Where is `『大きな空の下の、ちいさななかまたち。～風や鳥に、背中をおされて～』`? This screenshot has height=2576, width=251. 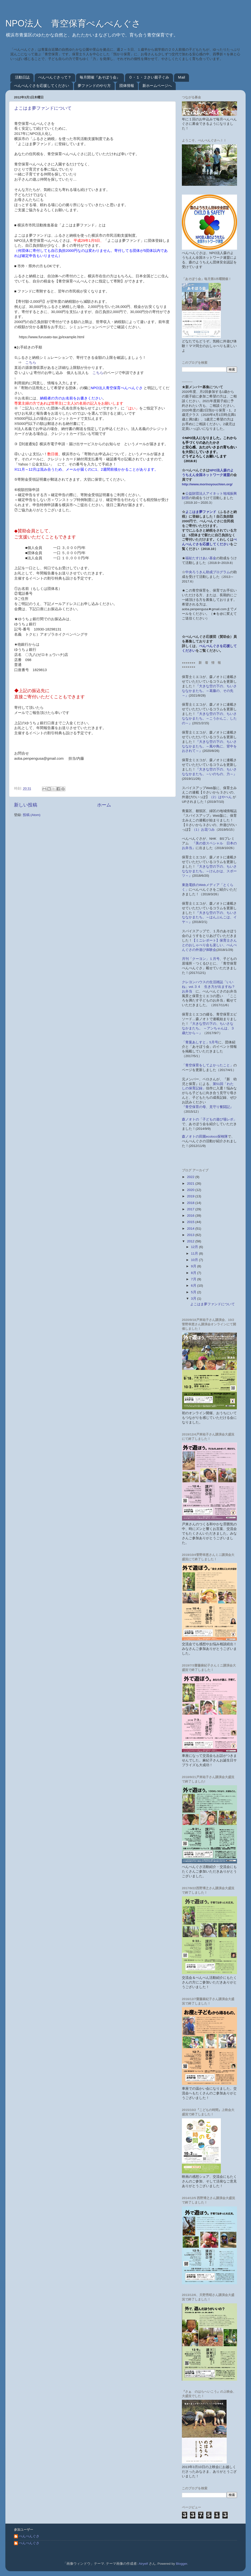 『大きな空の下の、ちいさななかまたち。～風や鳥に、背中をおされて～』 is located at coordinates (209, 746).